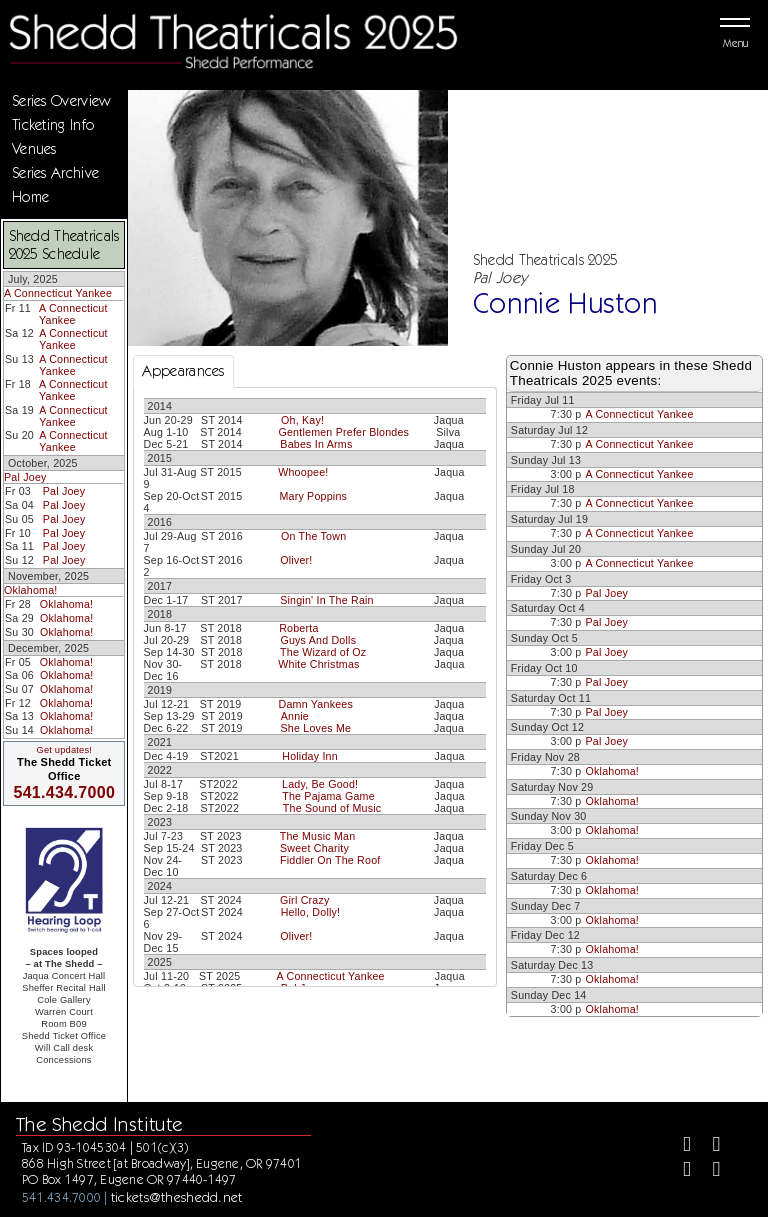  I want to click on Damn Yankees, so click(316, 704).